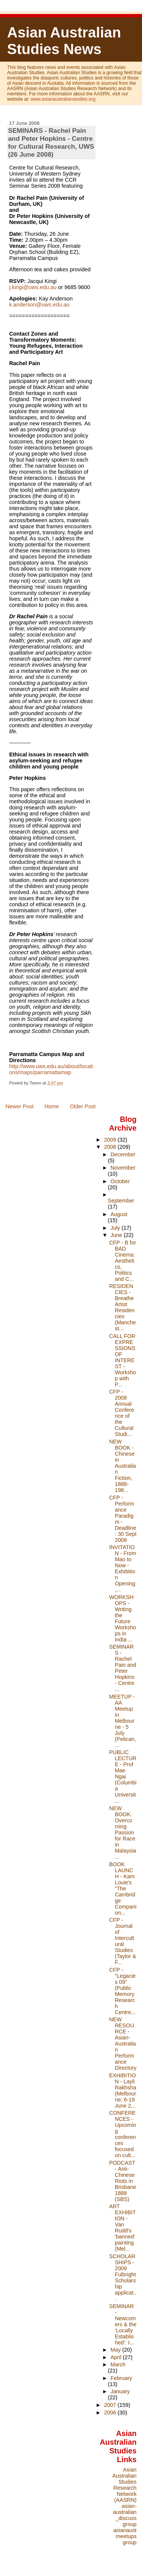  I want to click on December, so click(123, 1154).